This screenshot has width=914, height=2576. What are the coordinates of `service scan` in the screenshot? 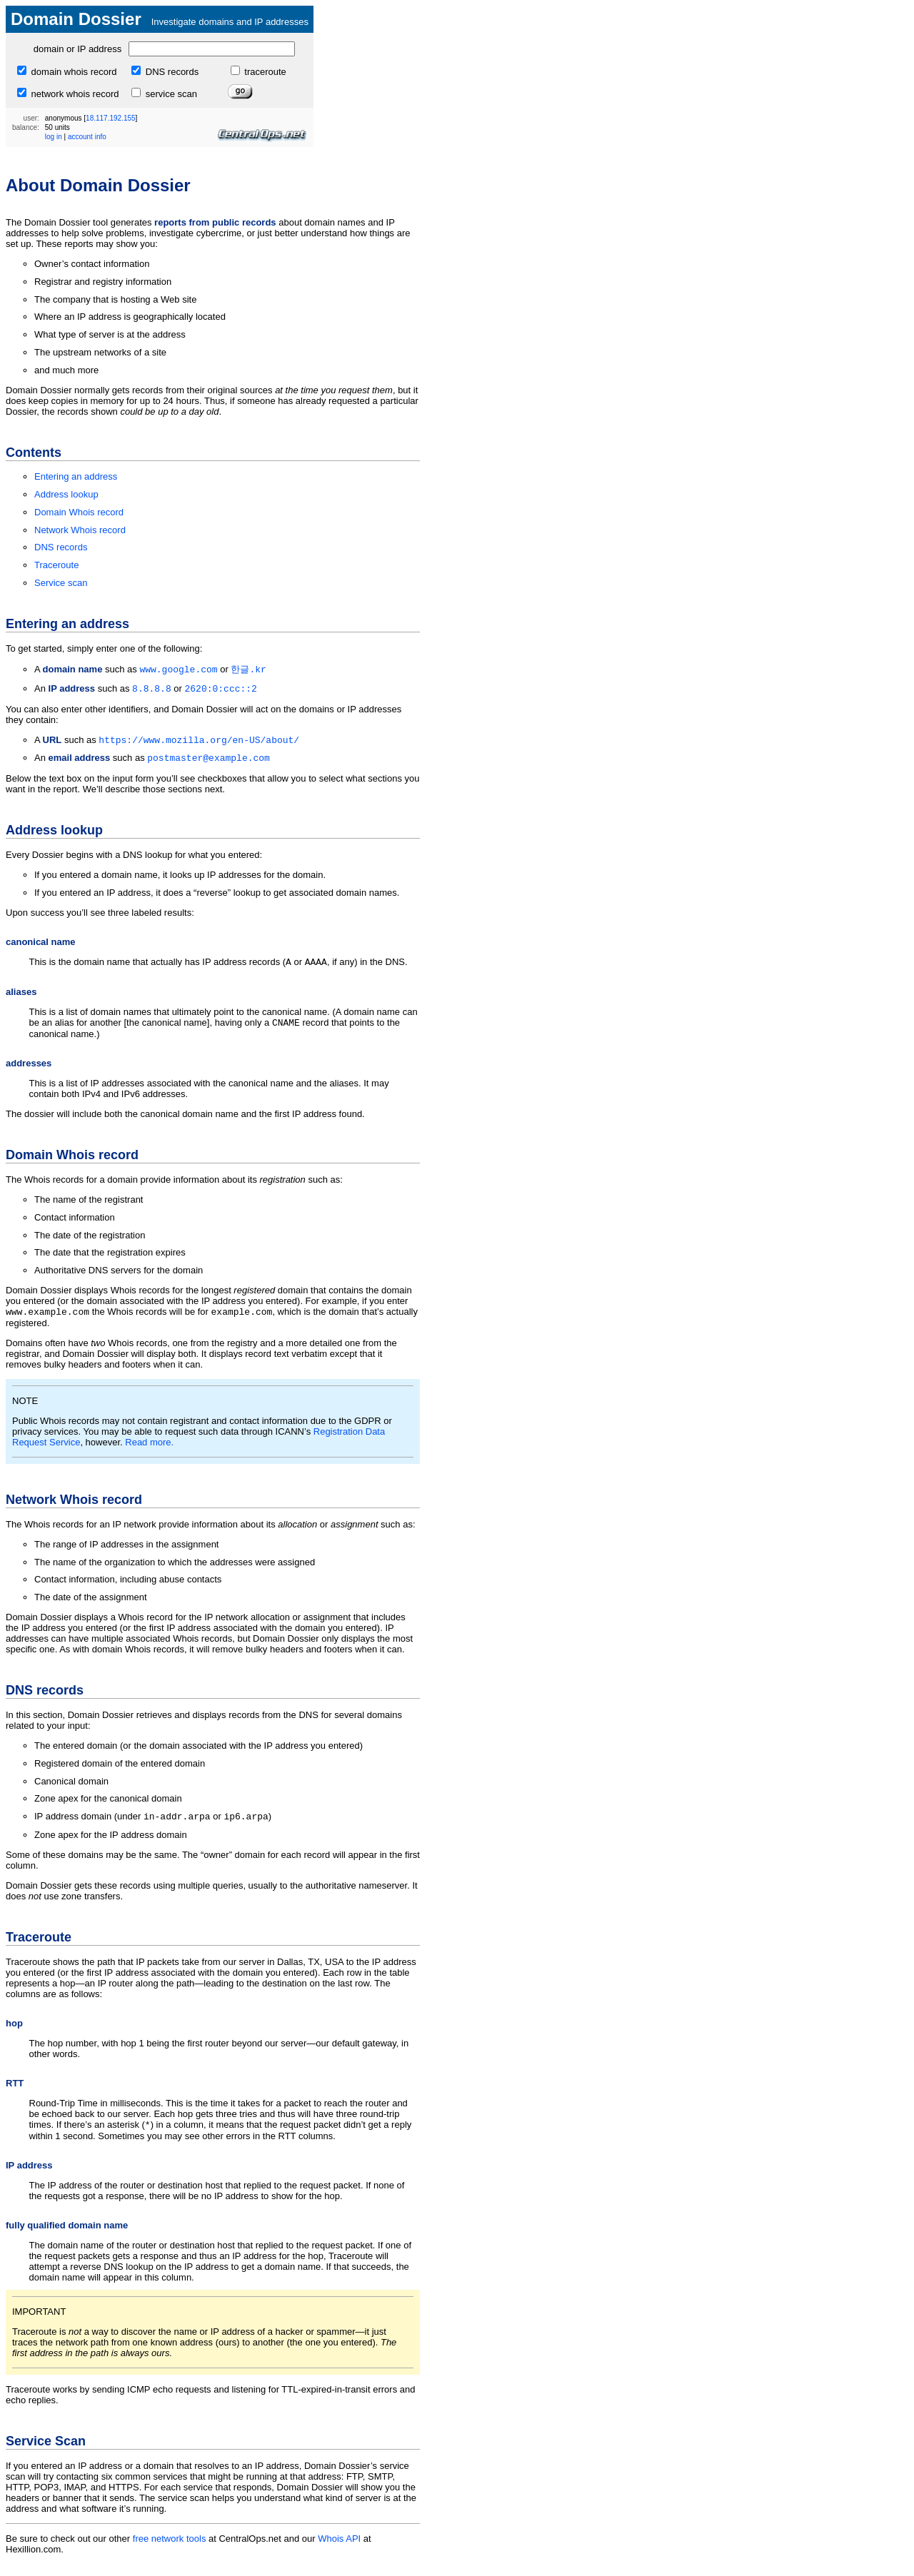 It's located at (170, 94).